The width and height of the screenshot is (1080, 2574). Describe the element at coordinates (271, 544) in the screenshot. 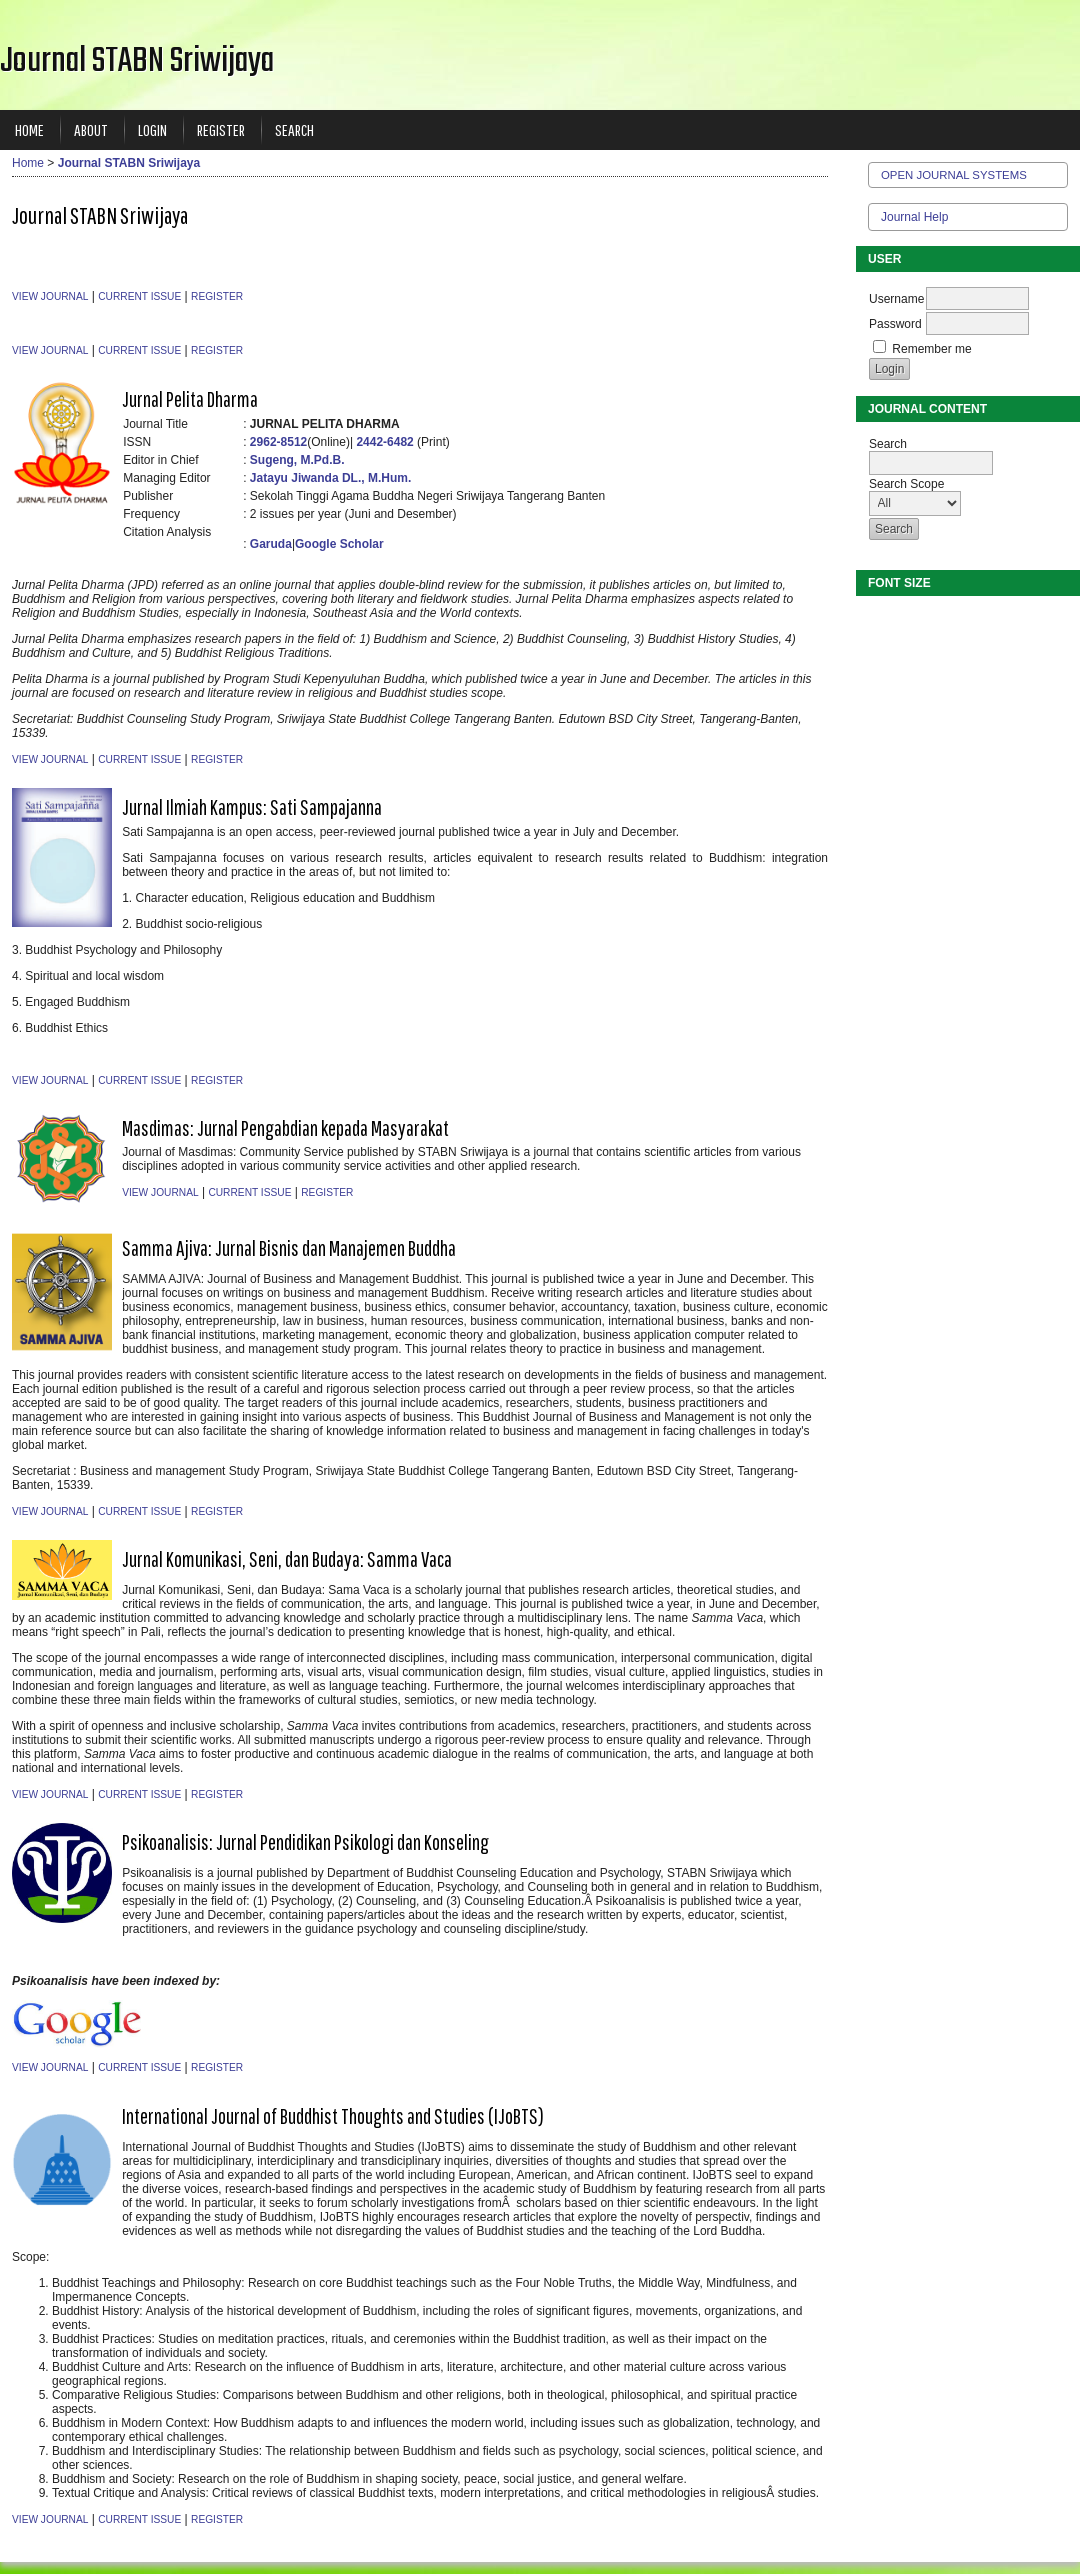

I see `Garuda` at that location.